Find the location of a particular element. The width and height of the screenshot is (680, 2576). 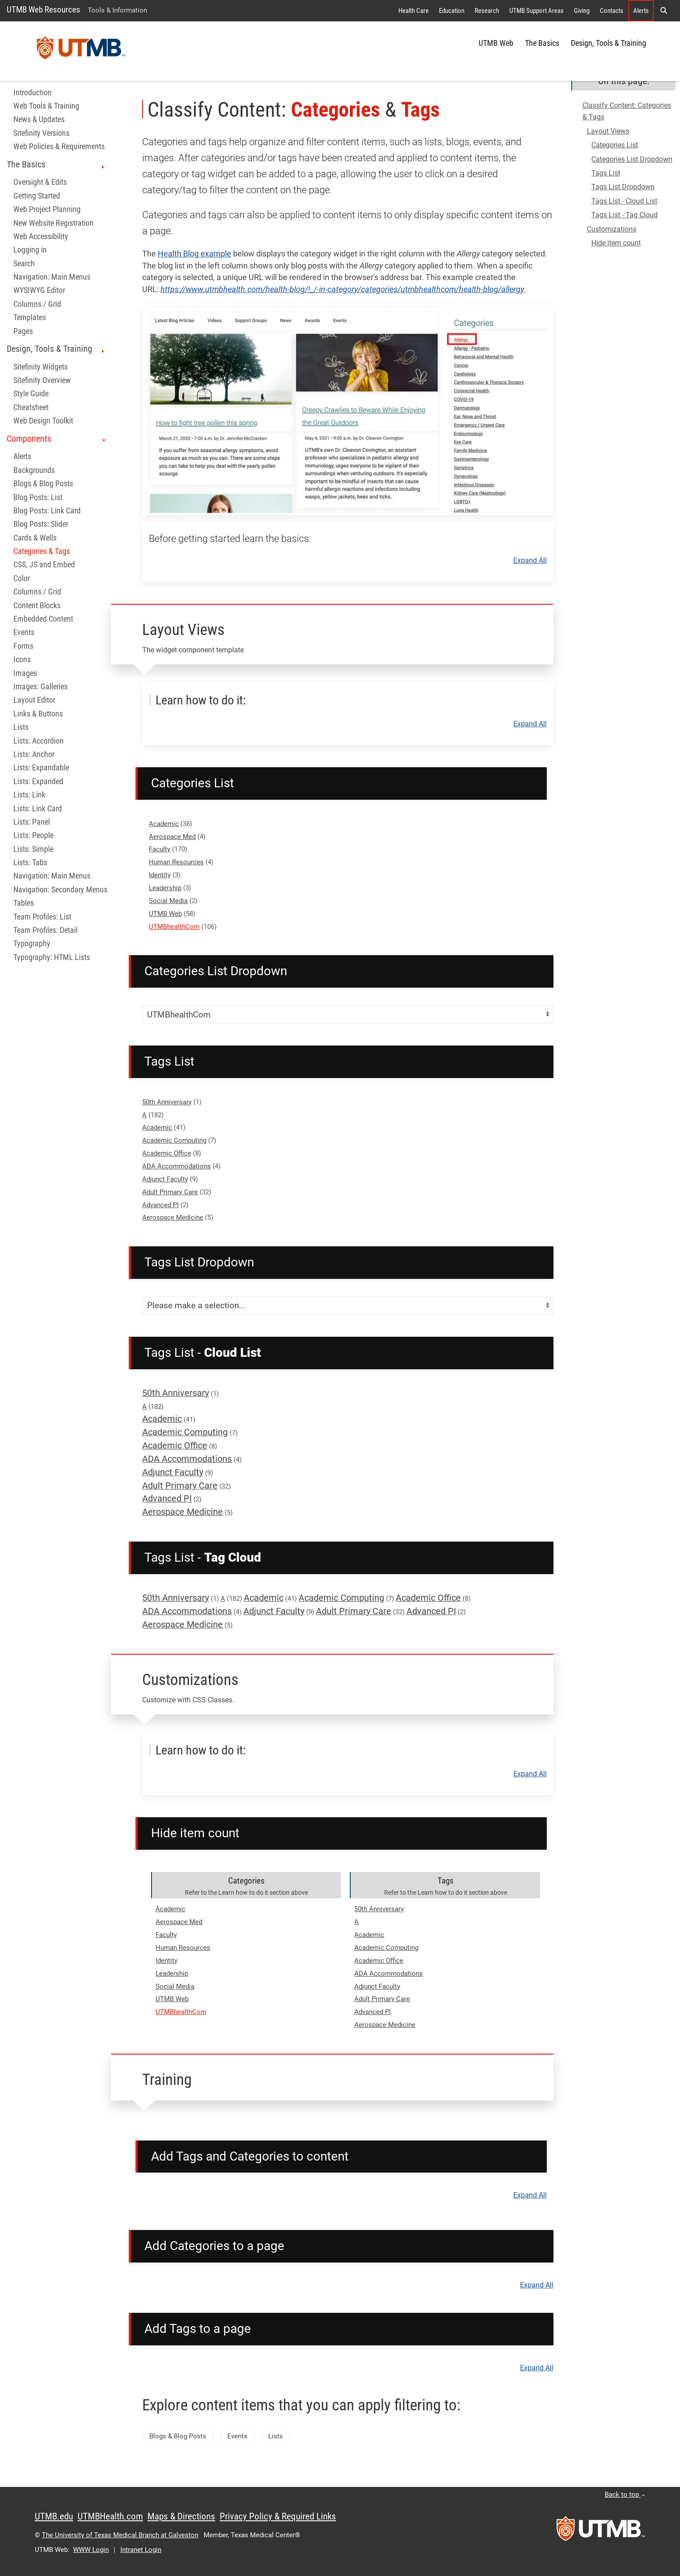

Templates is located at coordinates (29, 317).